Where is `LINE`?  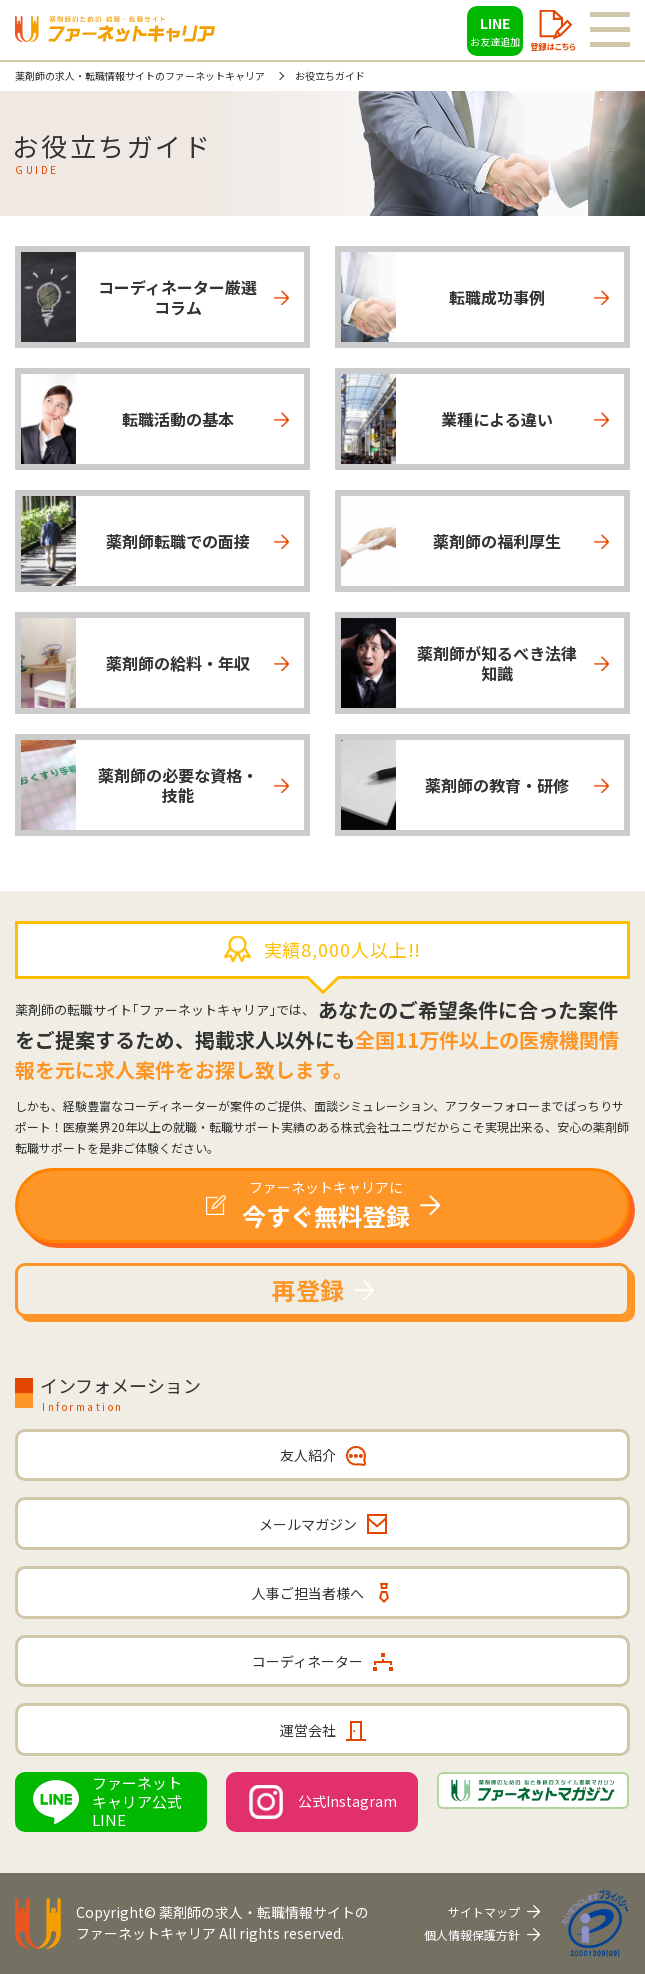 LINE is located at coordinates (495, 31).